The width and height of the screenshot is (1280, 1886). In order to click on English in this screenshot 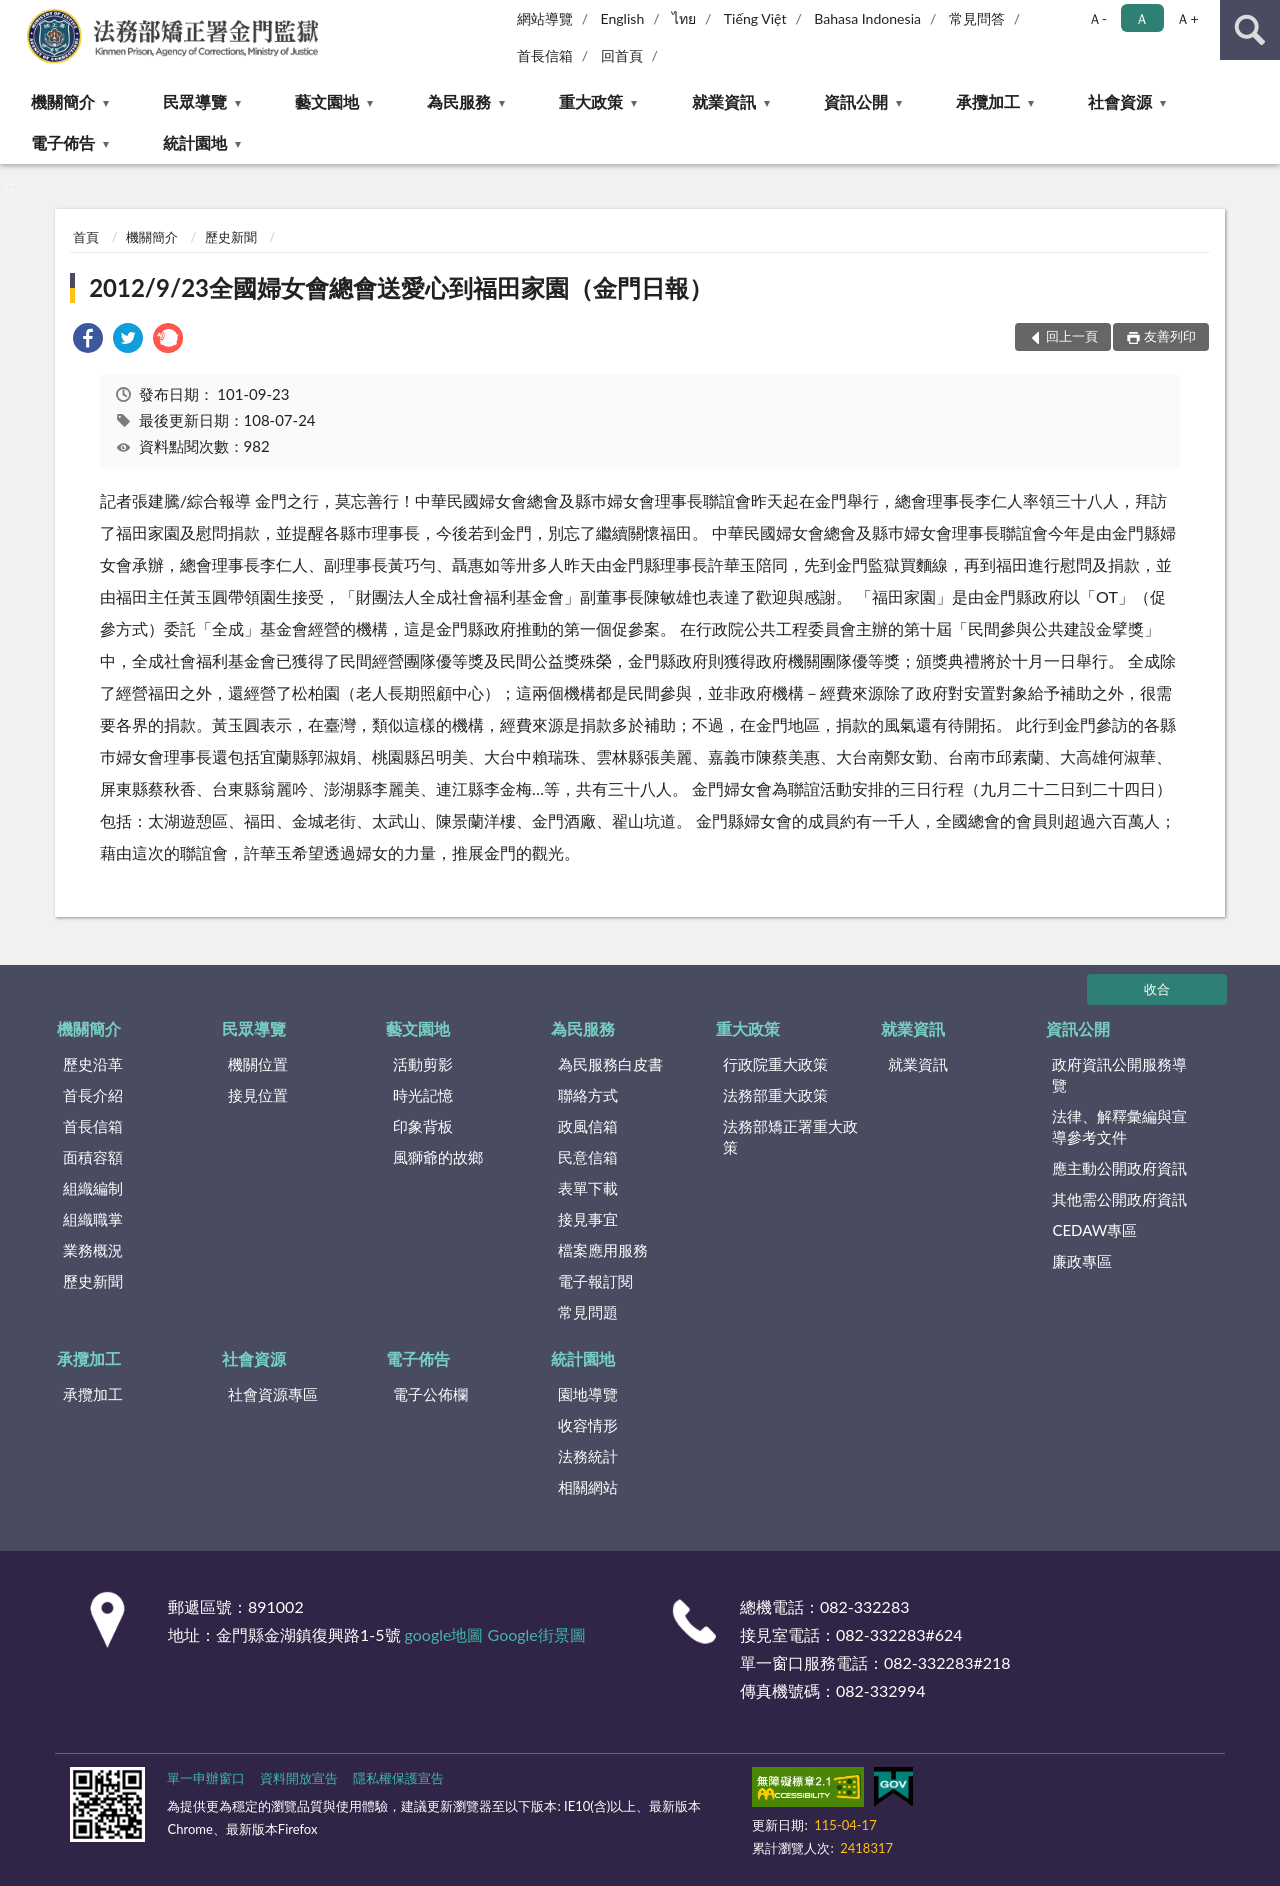, I will do `click(623, 18)`.